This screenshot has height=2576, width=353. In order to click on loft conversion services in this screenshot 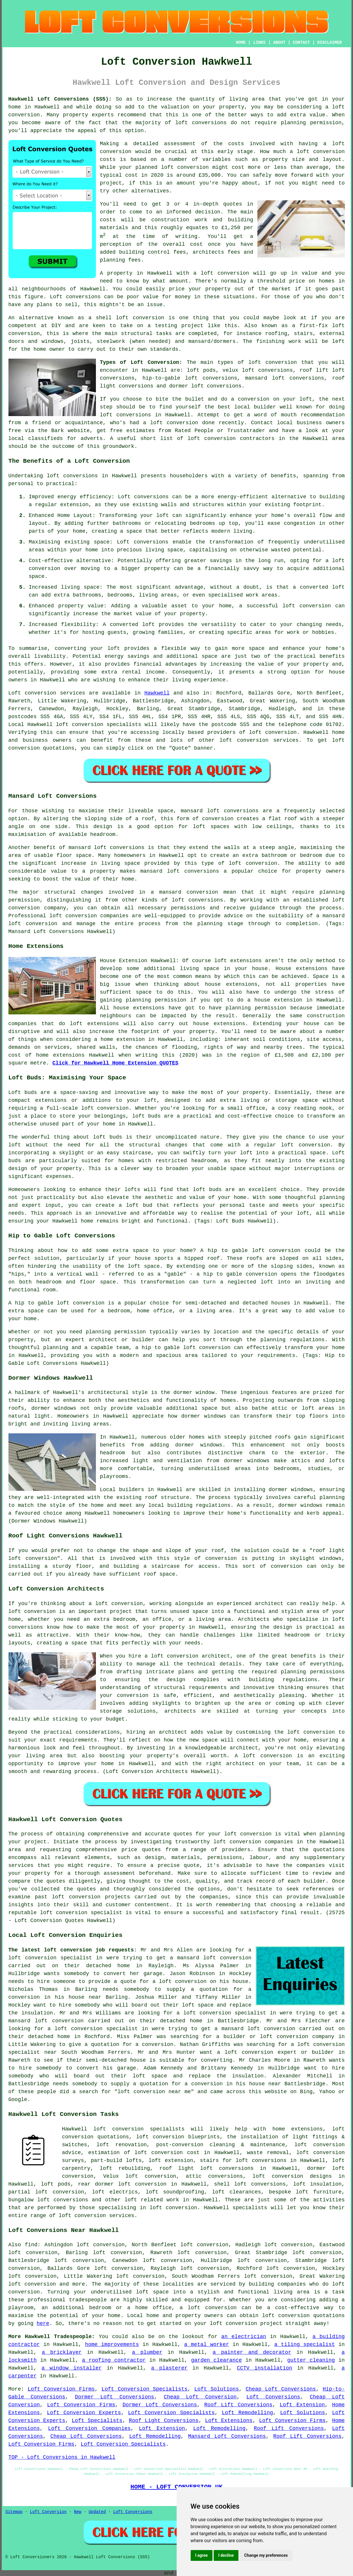, I will do `click(96, 2216)`.